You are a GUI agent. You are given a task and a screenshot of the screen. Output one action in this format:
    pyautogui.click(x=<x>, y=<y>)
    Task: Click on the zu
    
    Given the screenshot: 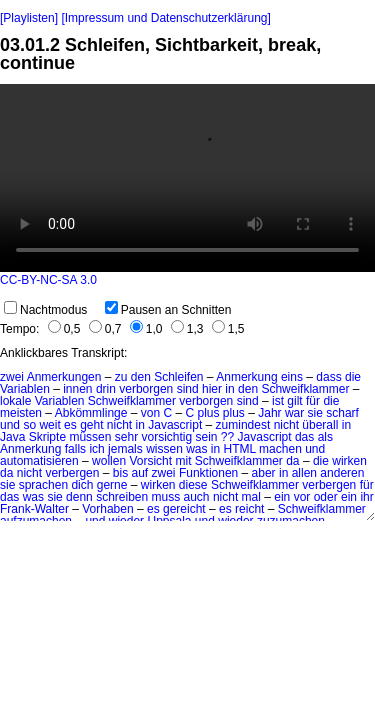 What is the action you would take?
    pyautogui.click(x=121, y=377)
    